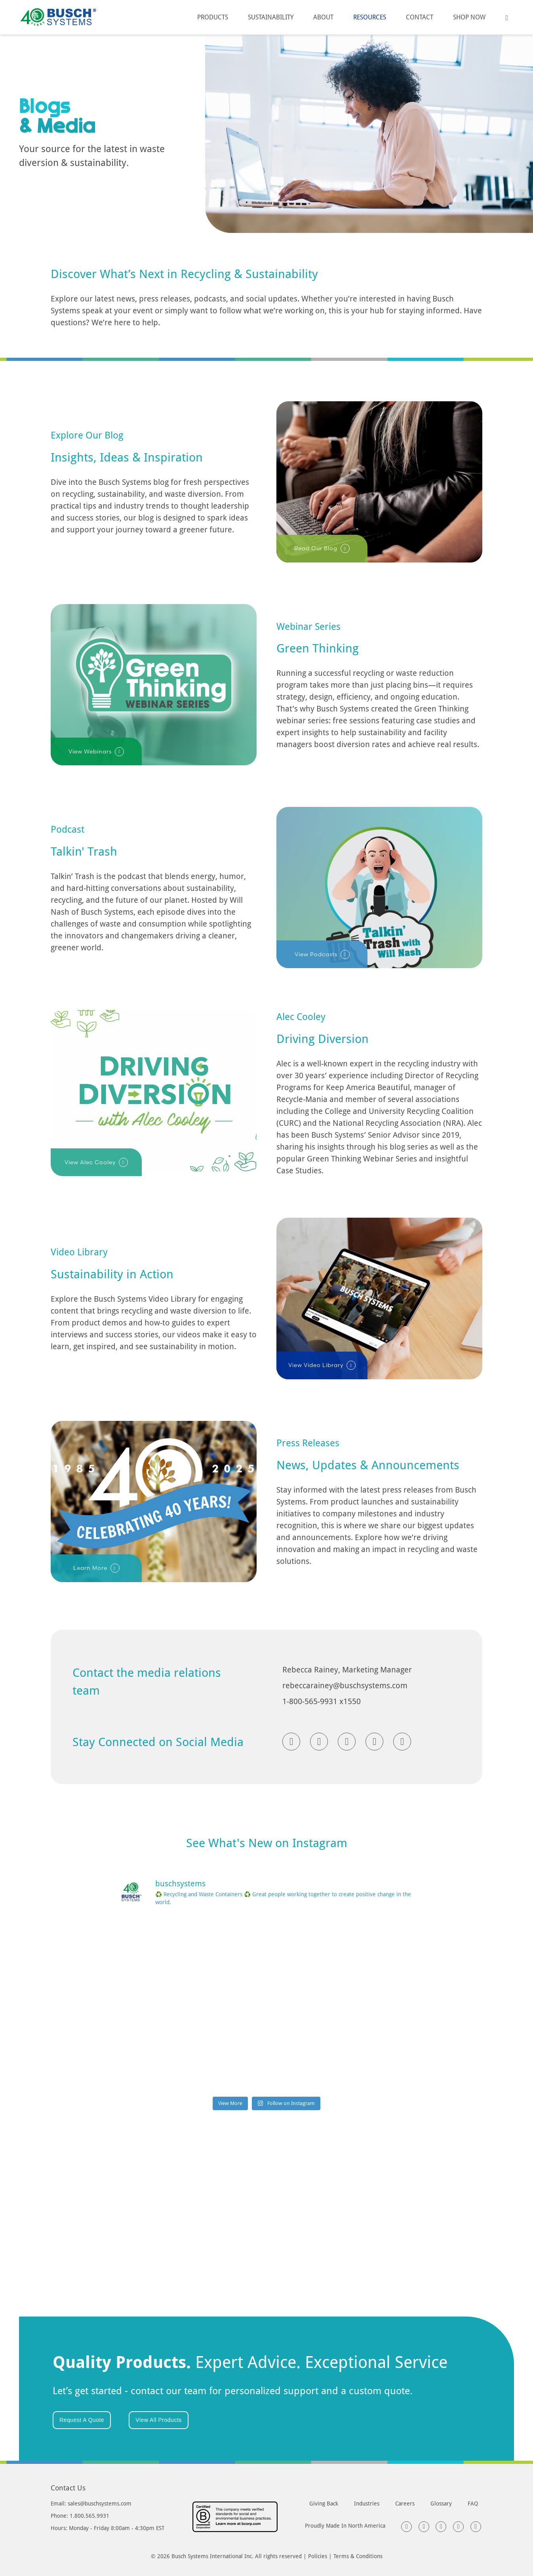 This screenshot has height=2576, width=533. Describe the element at coordinates (158, 2420) in the screenshot. I see `View All Products` at that location.